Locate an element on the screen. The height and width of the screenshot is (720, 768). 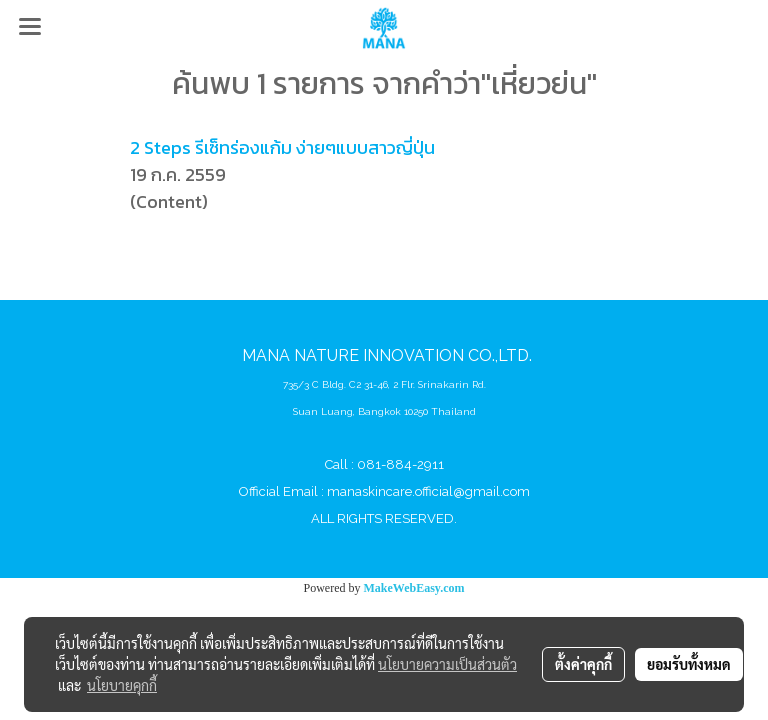
นโยบายคุกกี้ is located at coordinates (122, 685).